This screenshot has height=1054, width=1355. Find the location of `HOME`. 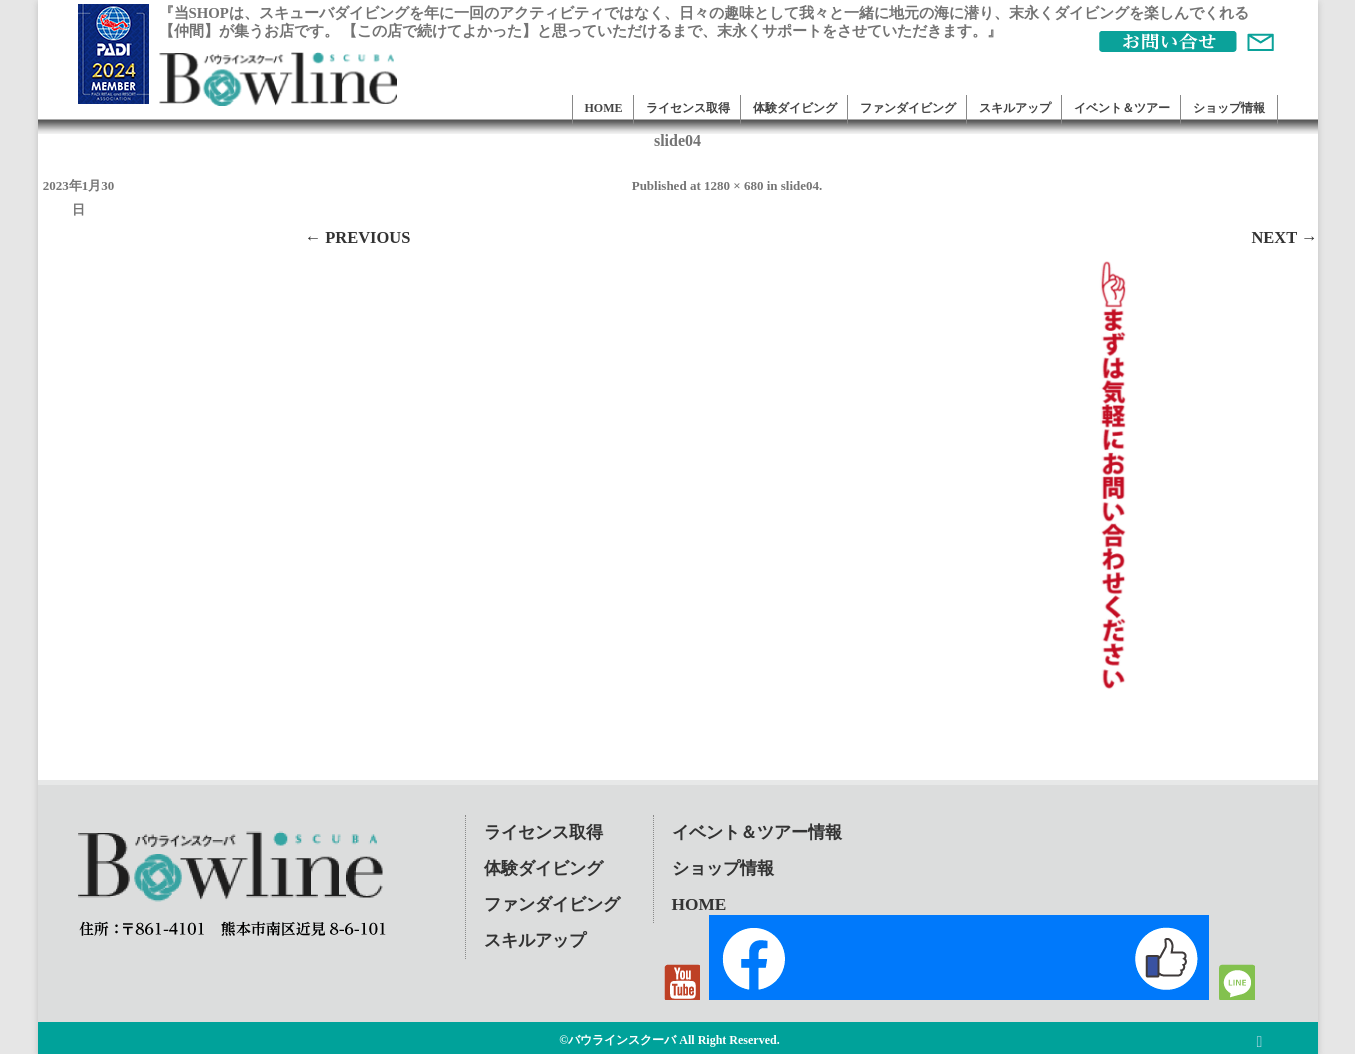

HOME is located at coordinates (604, 108).